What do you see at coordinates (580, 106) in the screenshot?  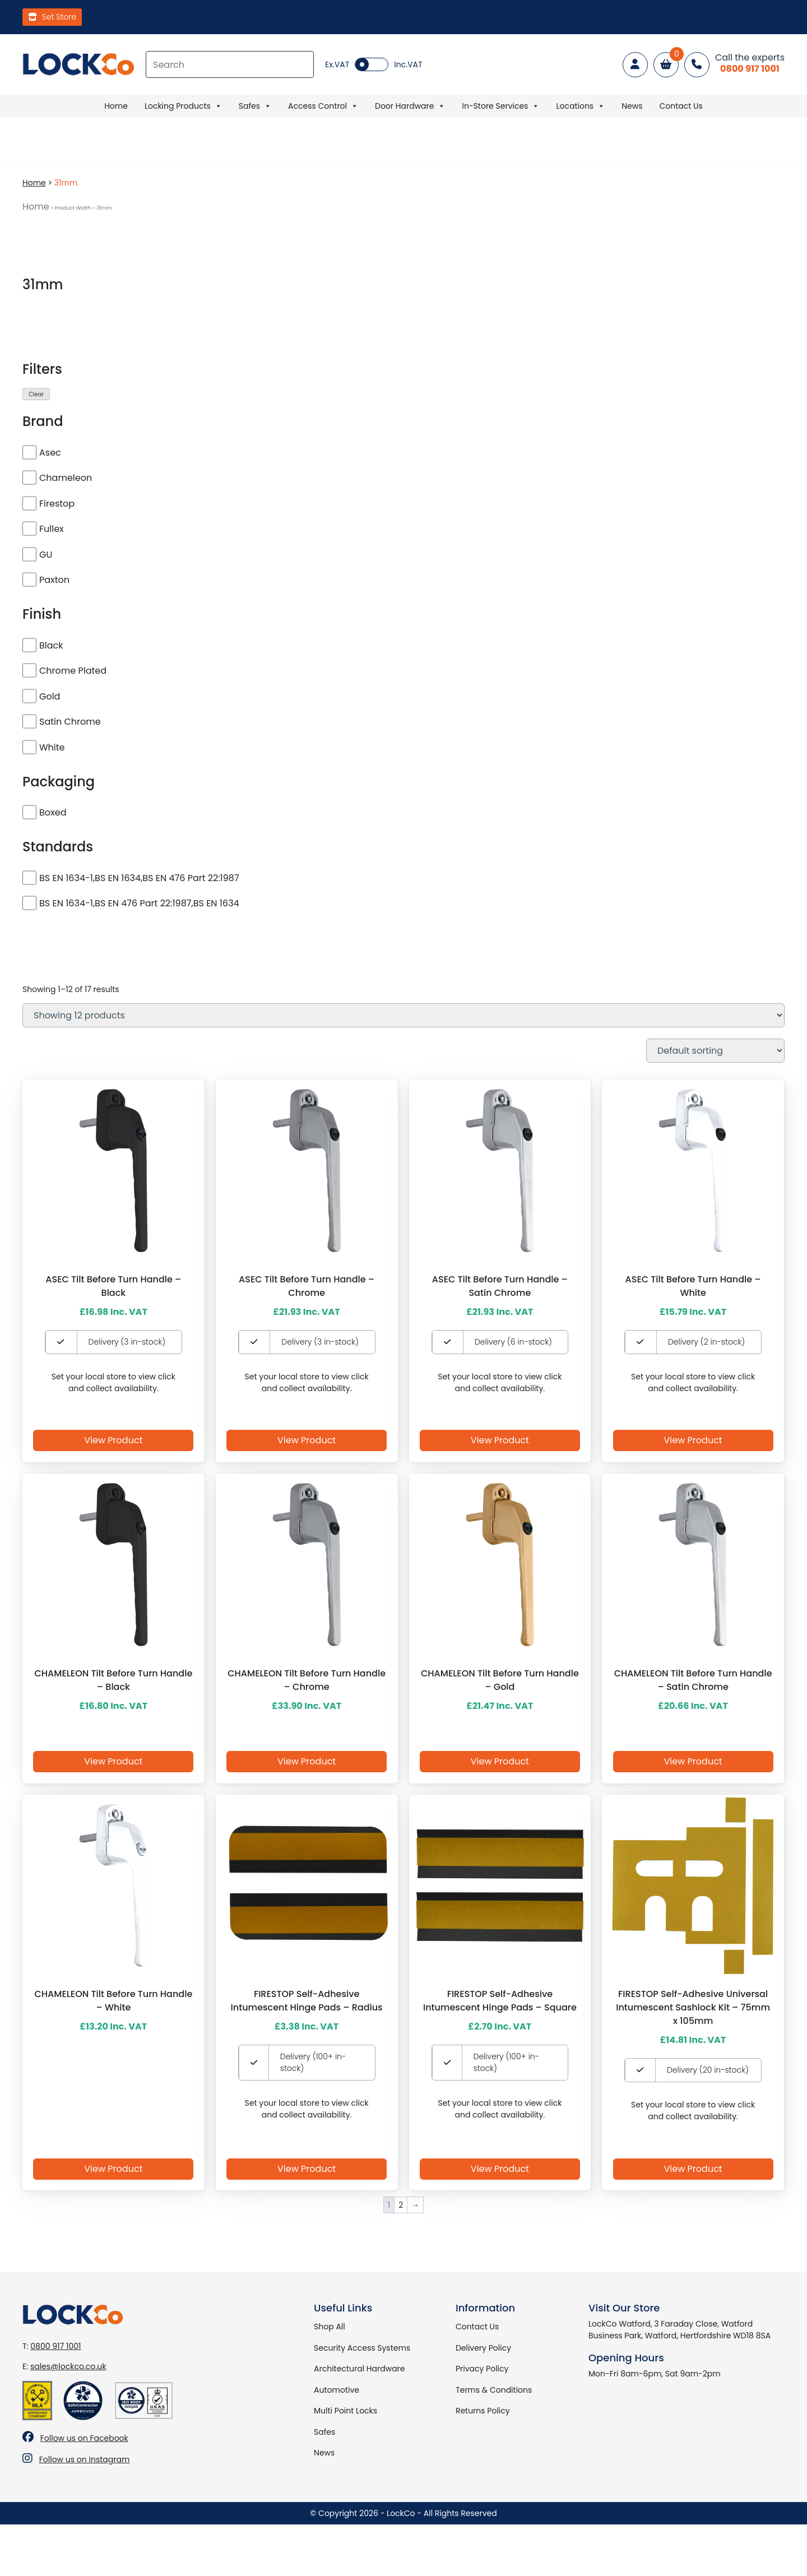 I see `Locations` at bounding box center [580, 106].